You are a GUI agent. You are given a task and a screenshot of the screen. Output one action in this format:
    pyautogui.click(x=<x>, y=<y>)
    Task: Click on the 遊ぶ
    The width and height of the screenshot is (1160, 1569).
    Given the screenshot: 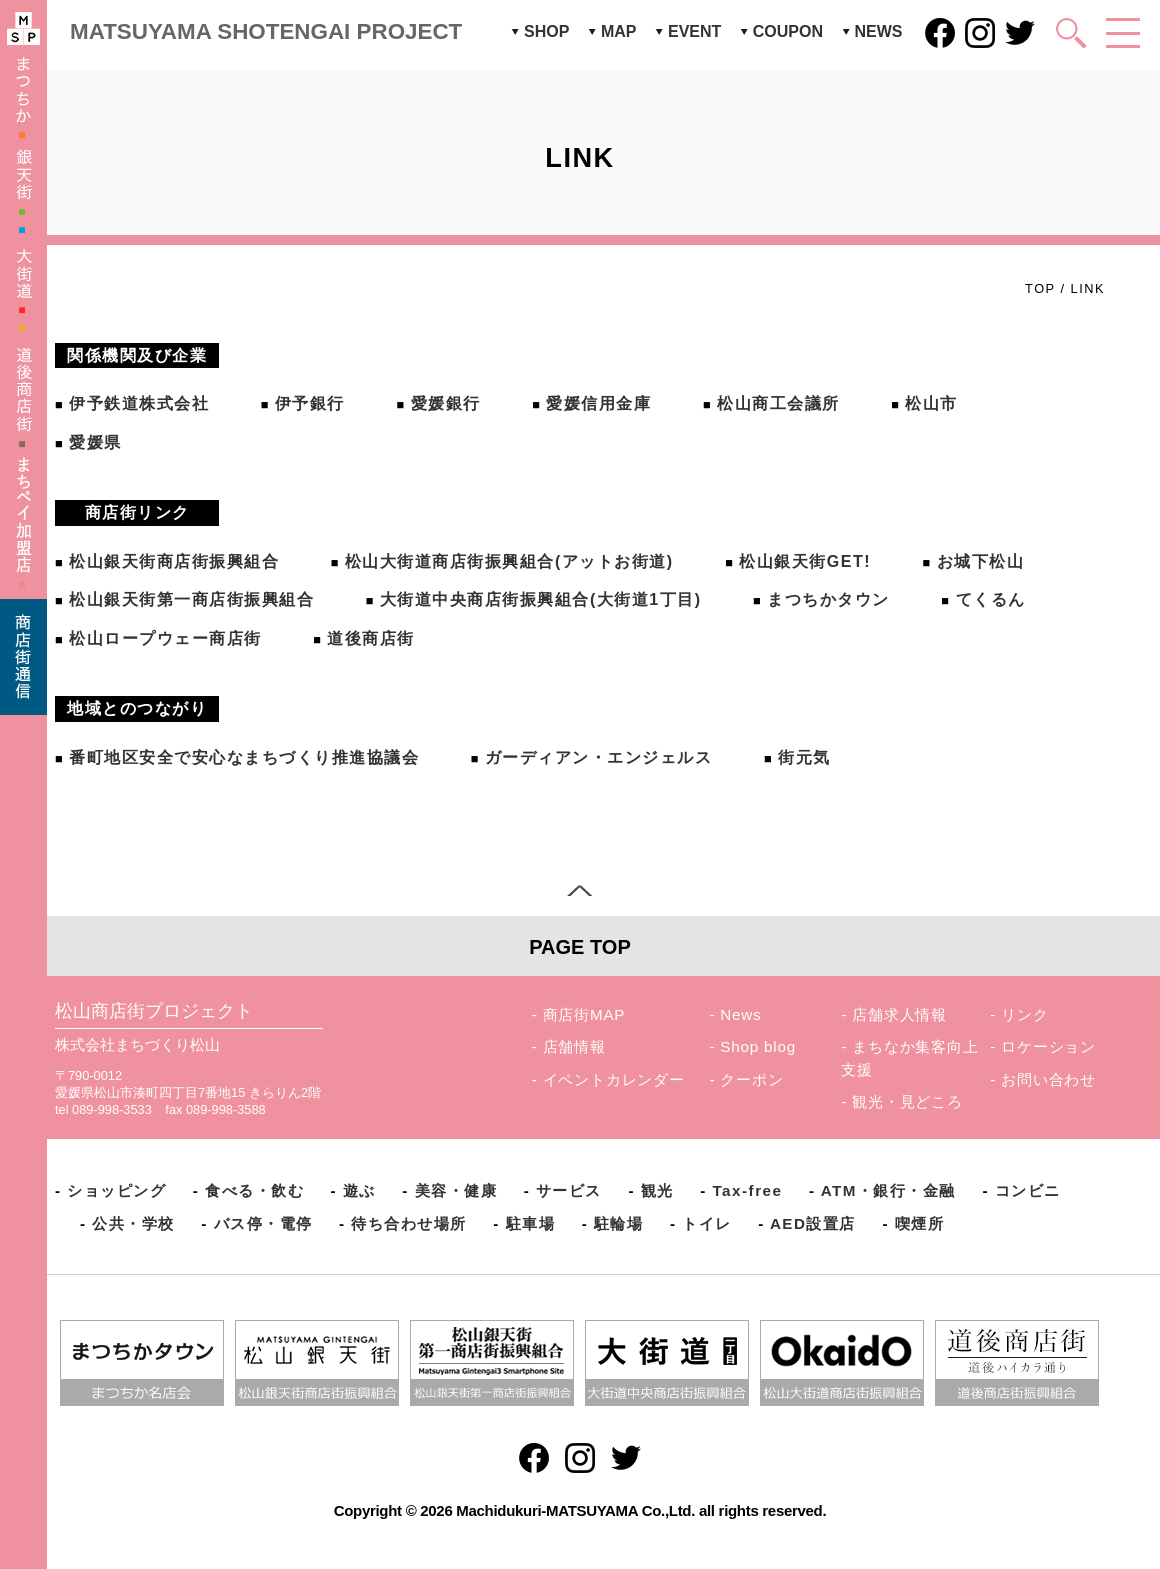 What is the action you would take?
    pyautogui.click(x=359, y=1190)
    